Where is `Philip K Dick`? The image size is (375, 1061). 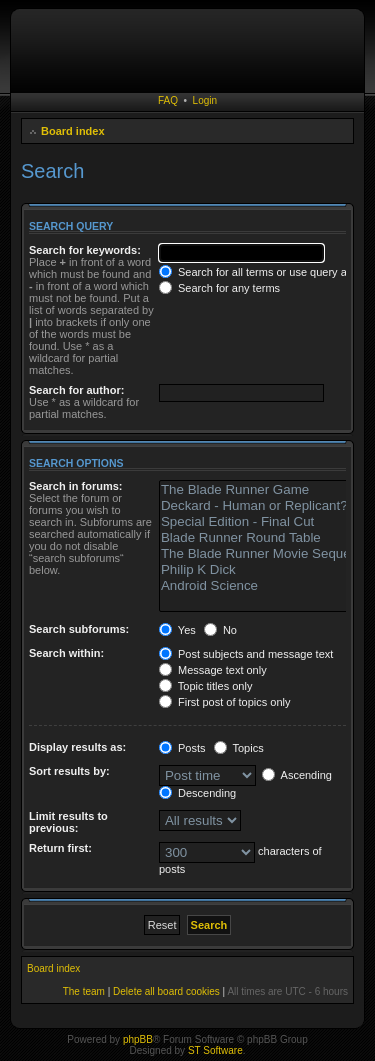
Philip K Dick is located at coordinates (264, 570).